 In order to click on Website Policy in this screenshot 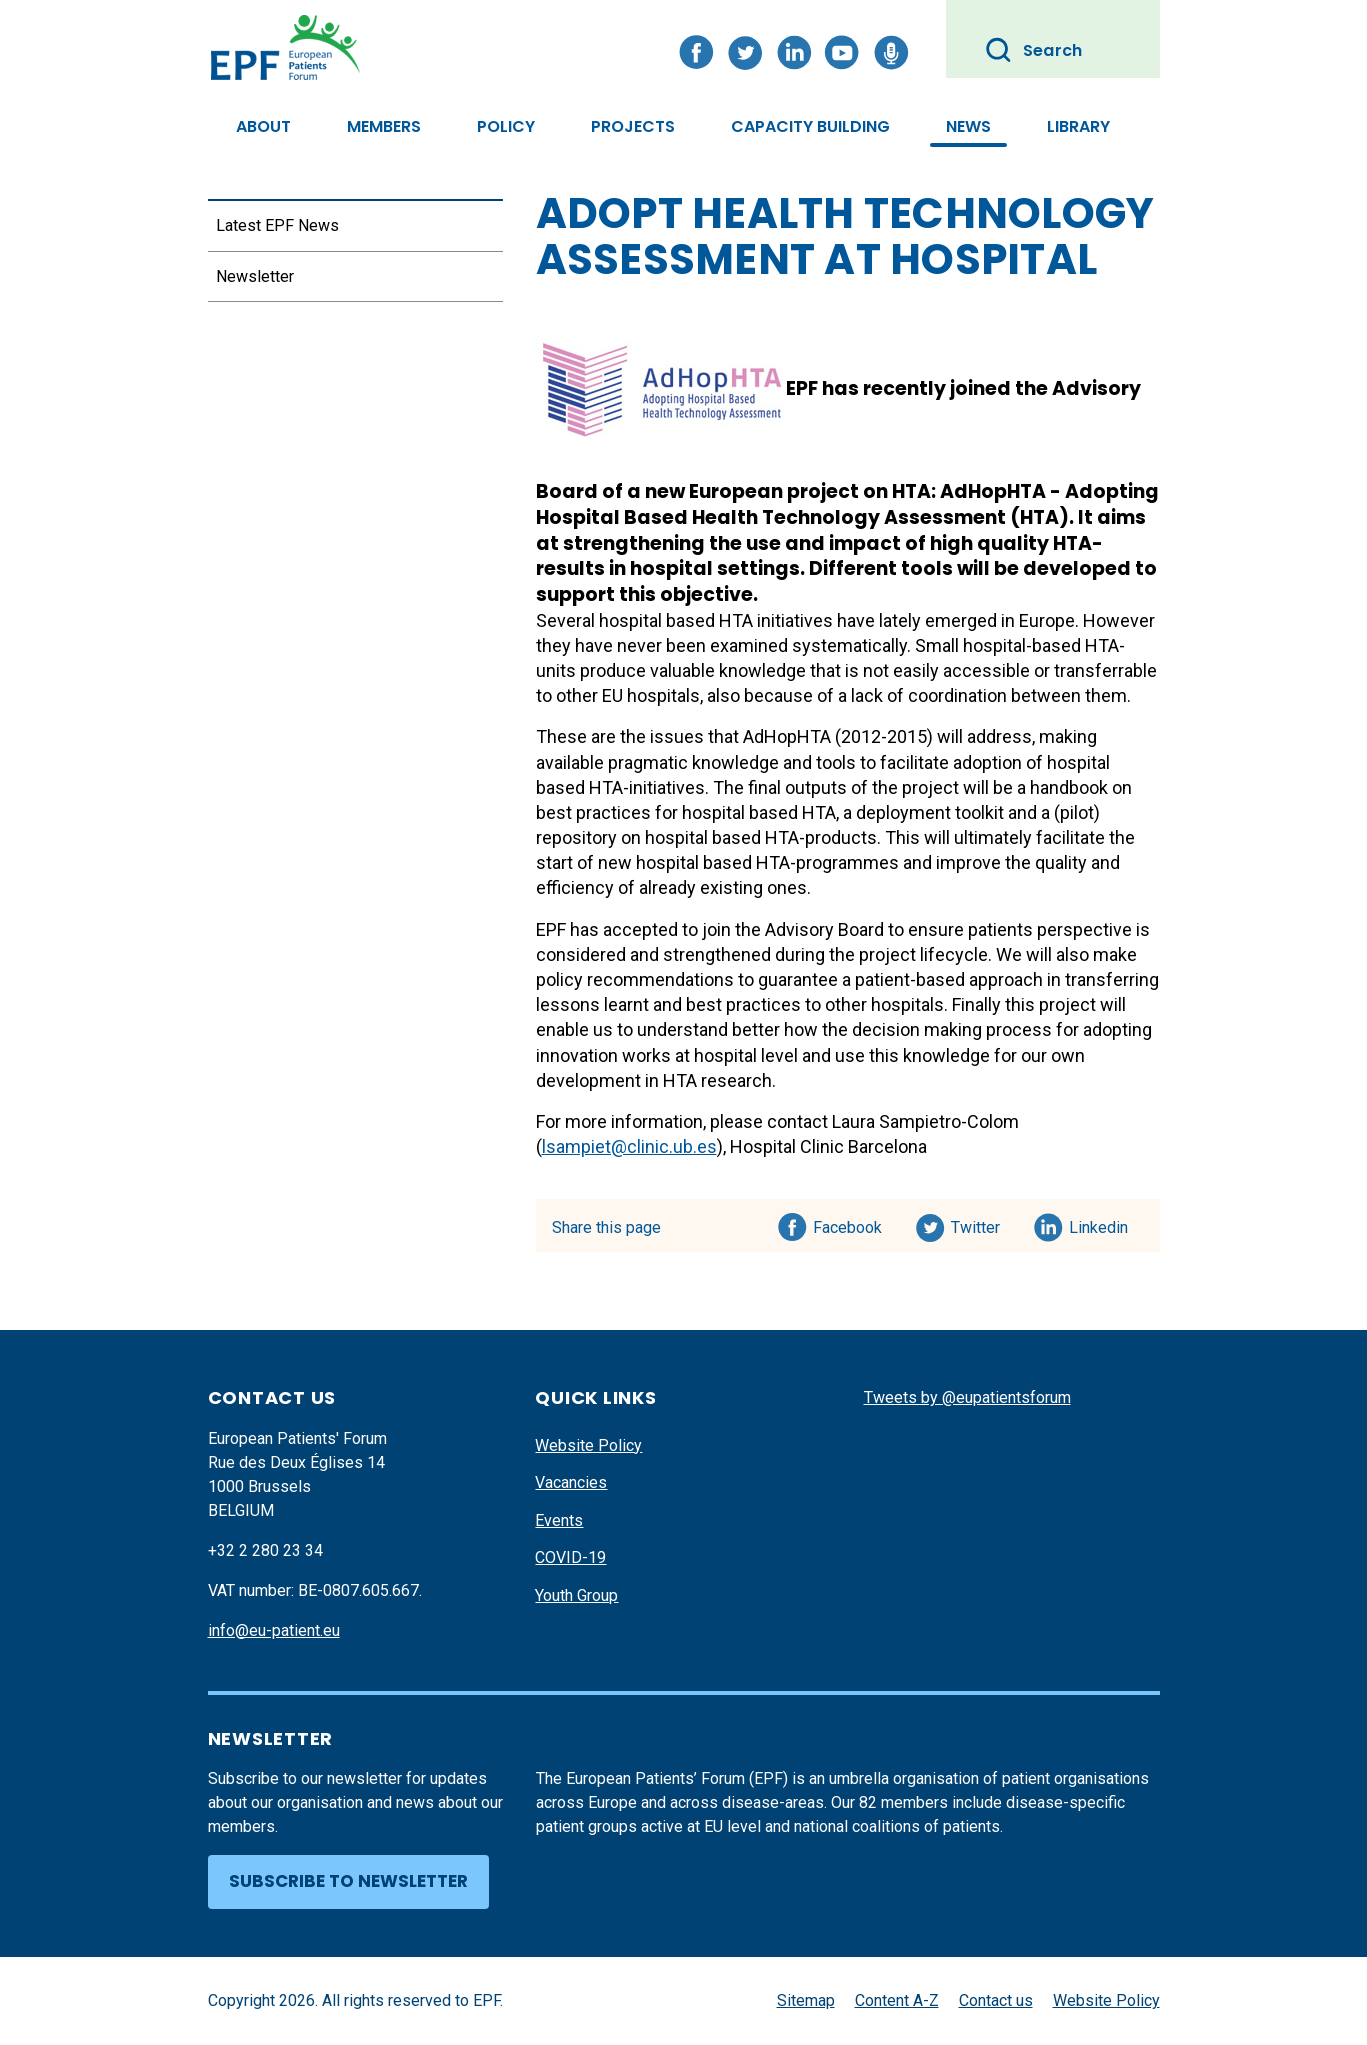, I will do `click(588, 1445)`.